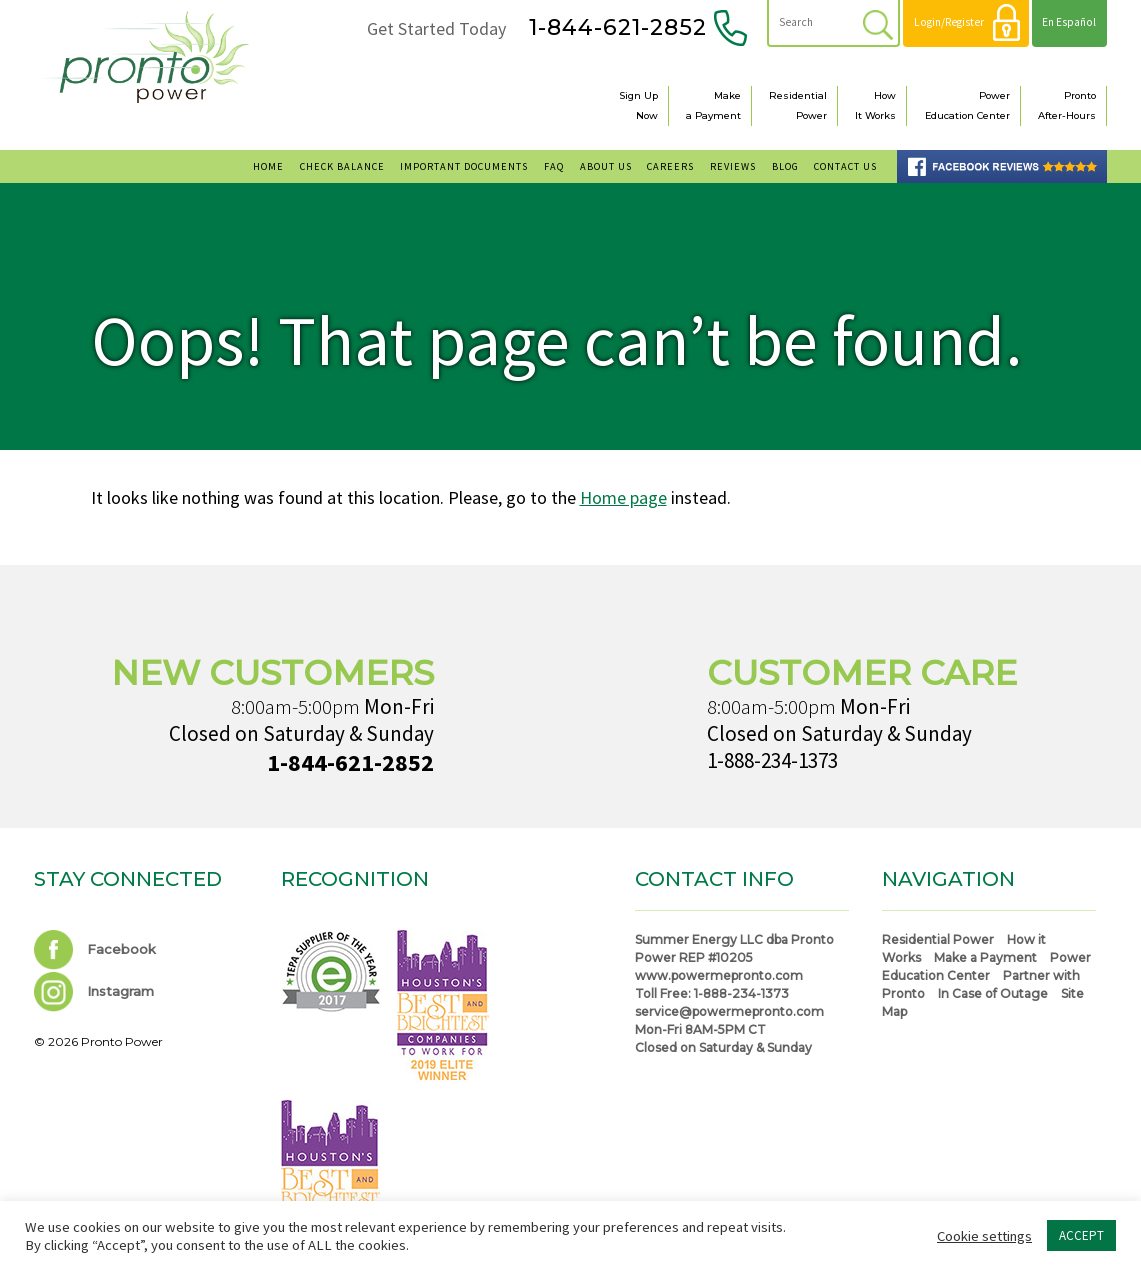  I want to click on service@powermepronto.com, so click(729, 1011).